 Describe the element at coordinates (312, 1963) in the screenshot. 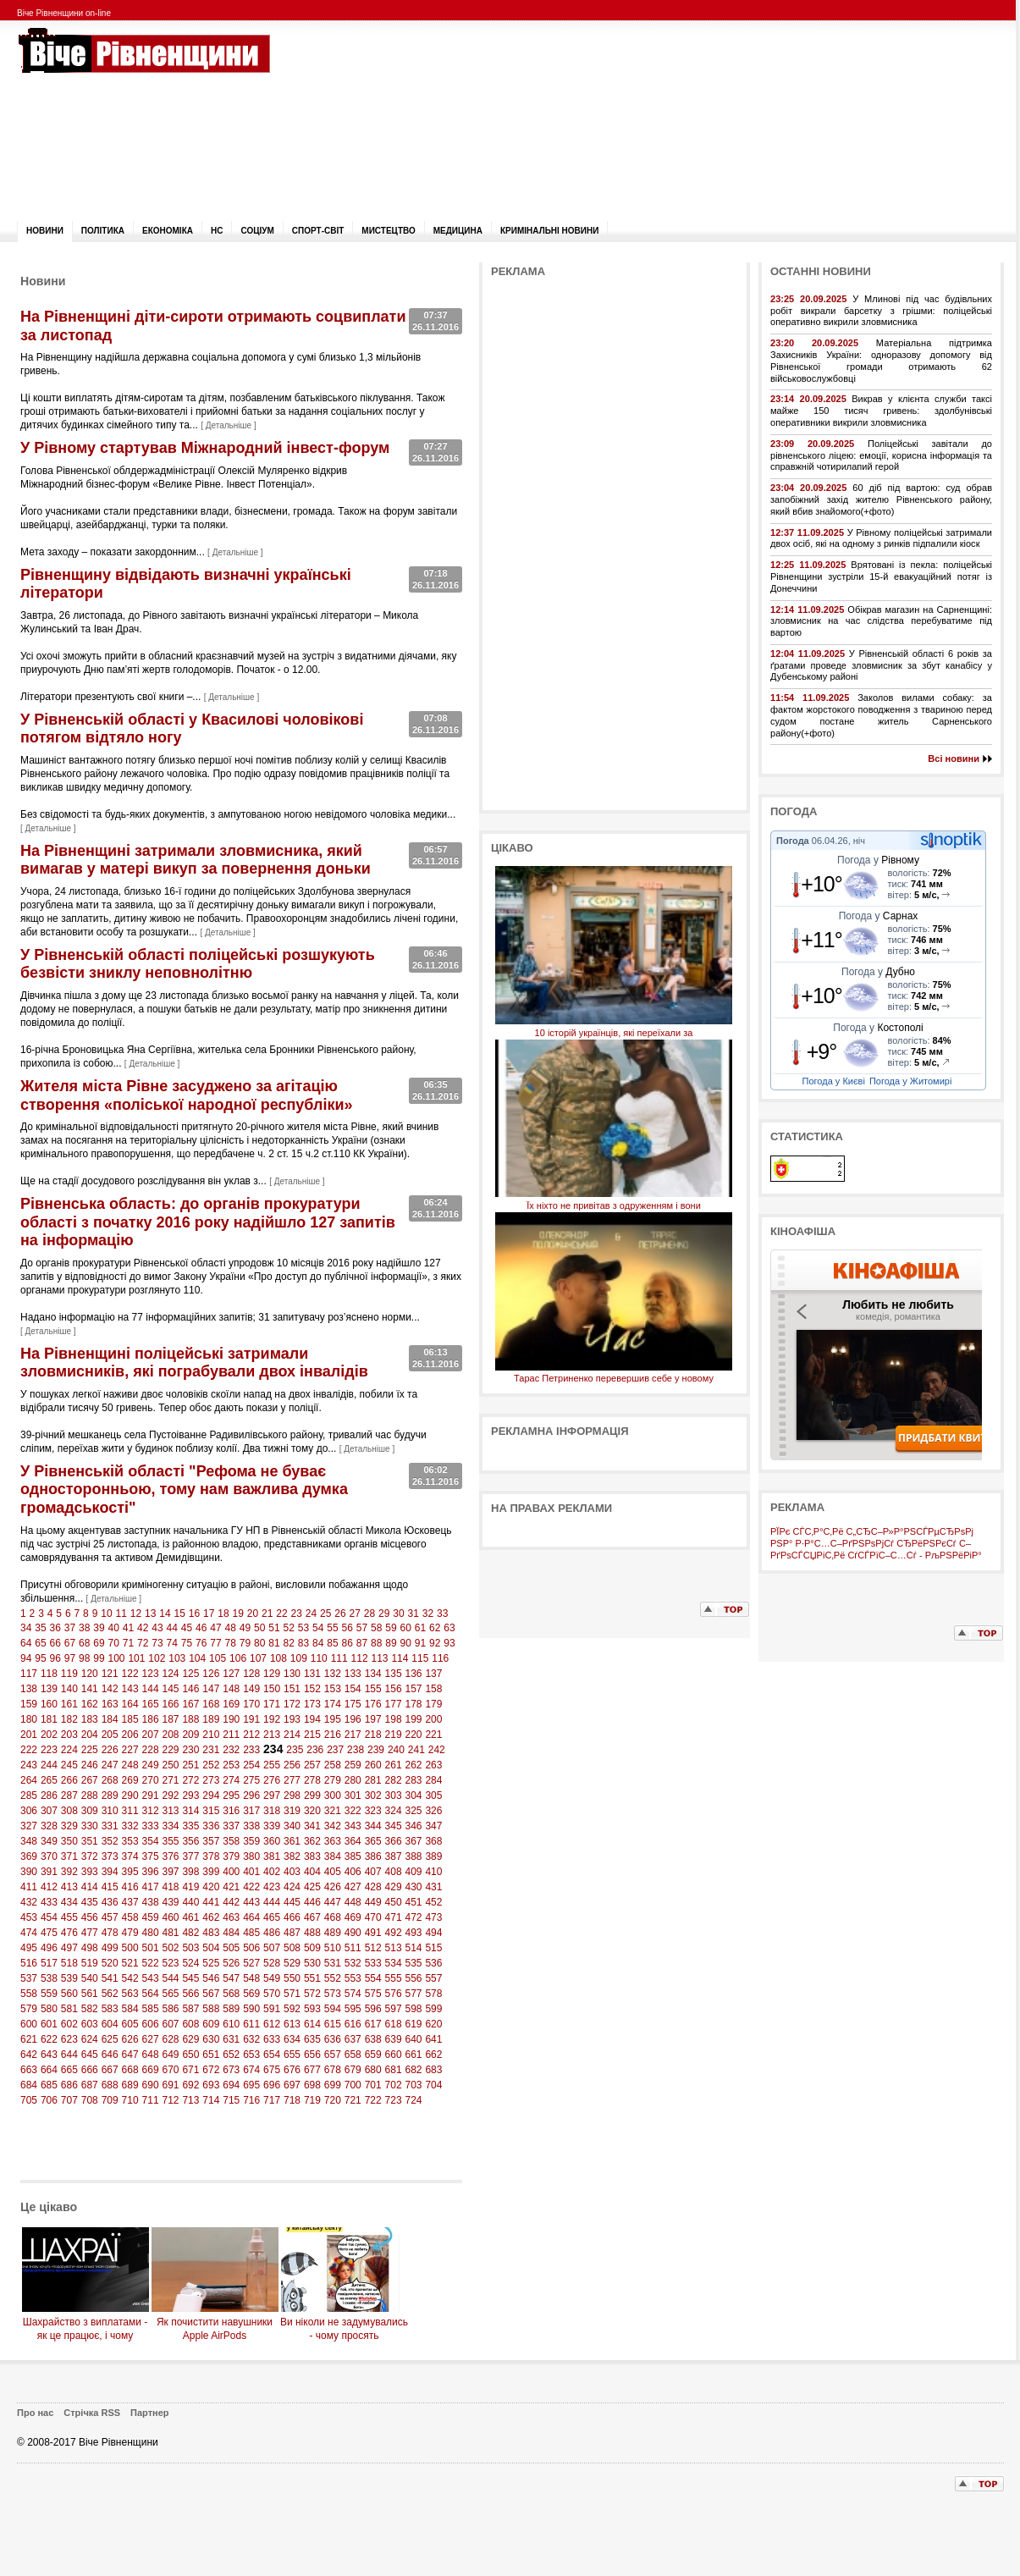

I see `530` at that location.